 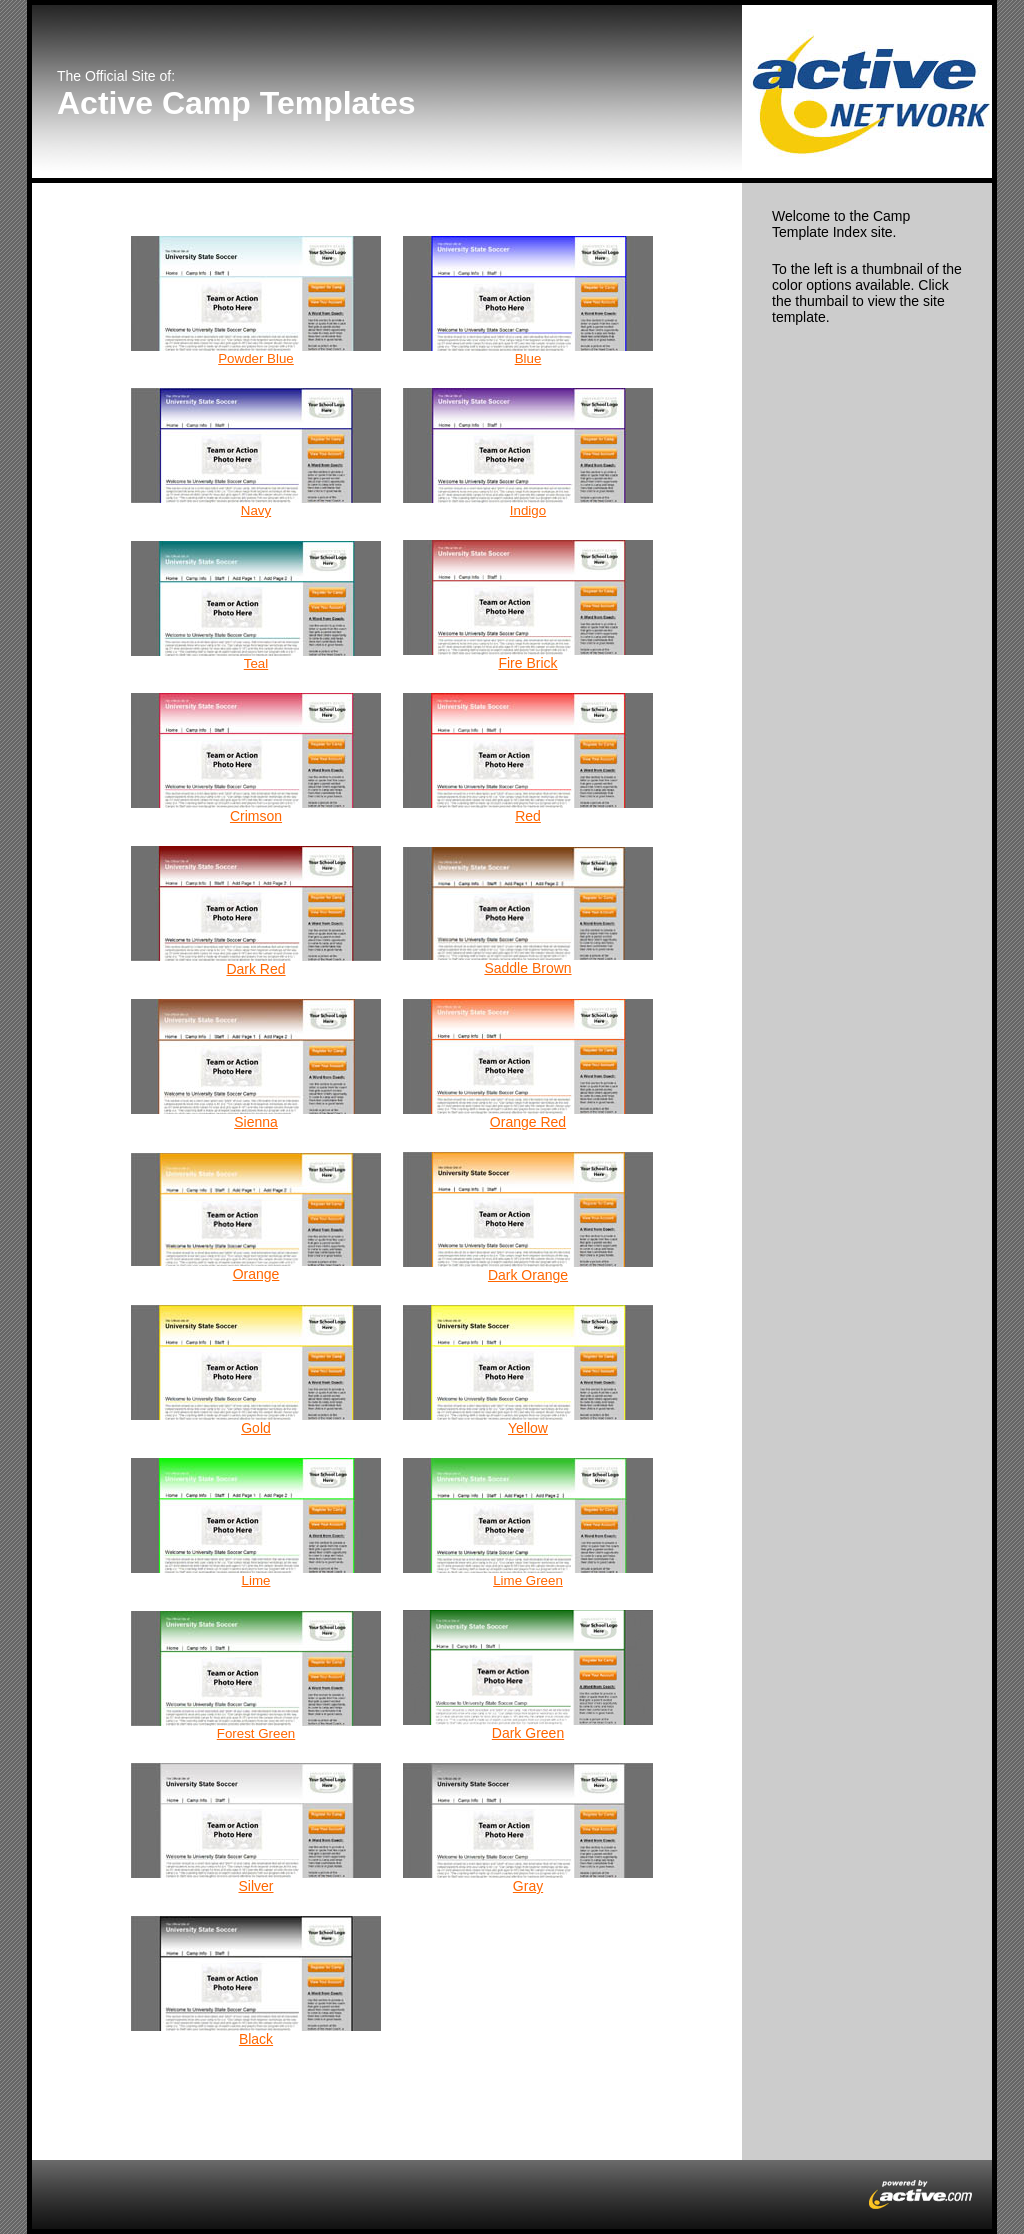 What do you see at coordinates (527, 663) in the screenshot?
I see `Fire Brick` at bounding box center [527, 663].